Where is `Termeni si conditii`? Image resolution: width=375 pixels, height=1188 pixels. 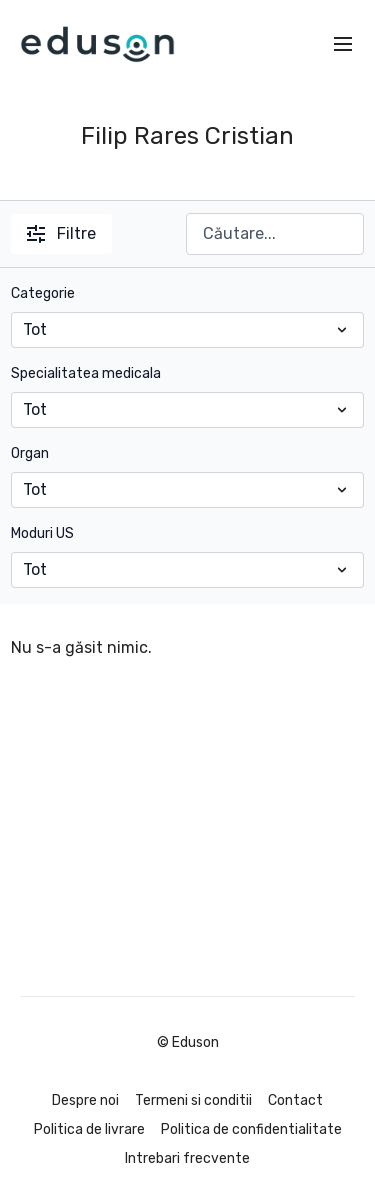 Termeni si conditii is located at coordinates (193, 1100).